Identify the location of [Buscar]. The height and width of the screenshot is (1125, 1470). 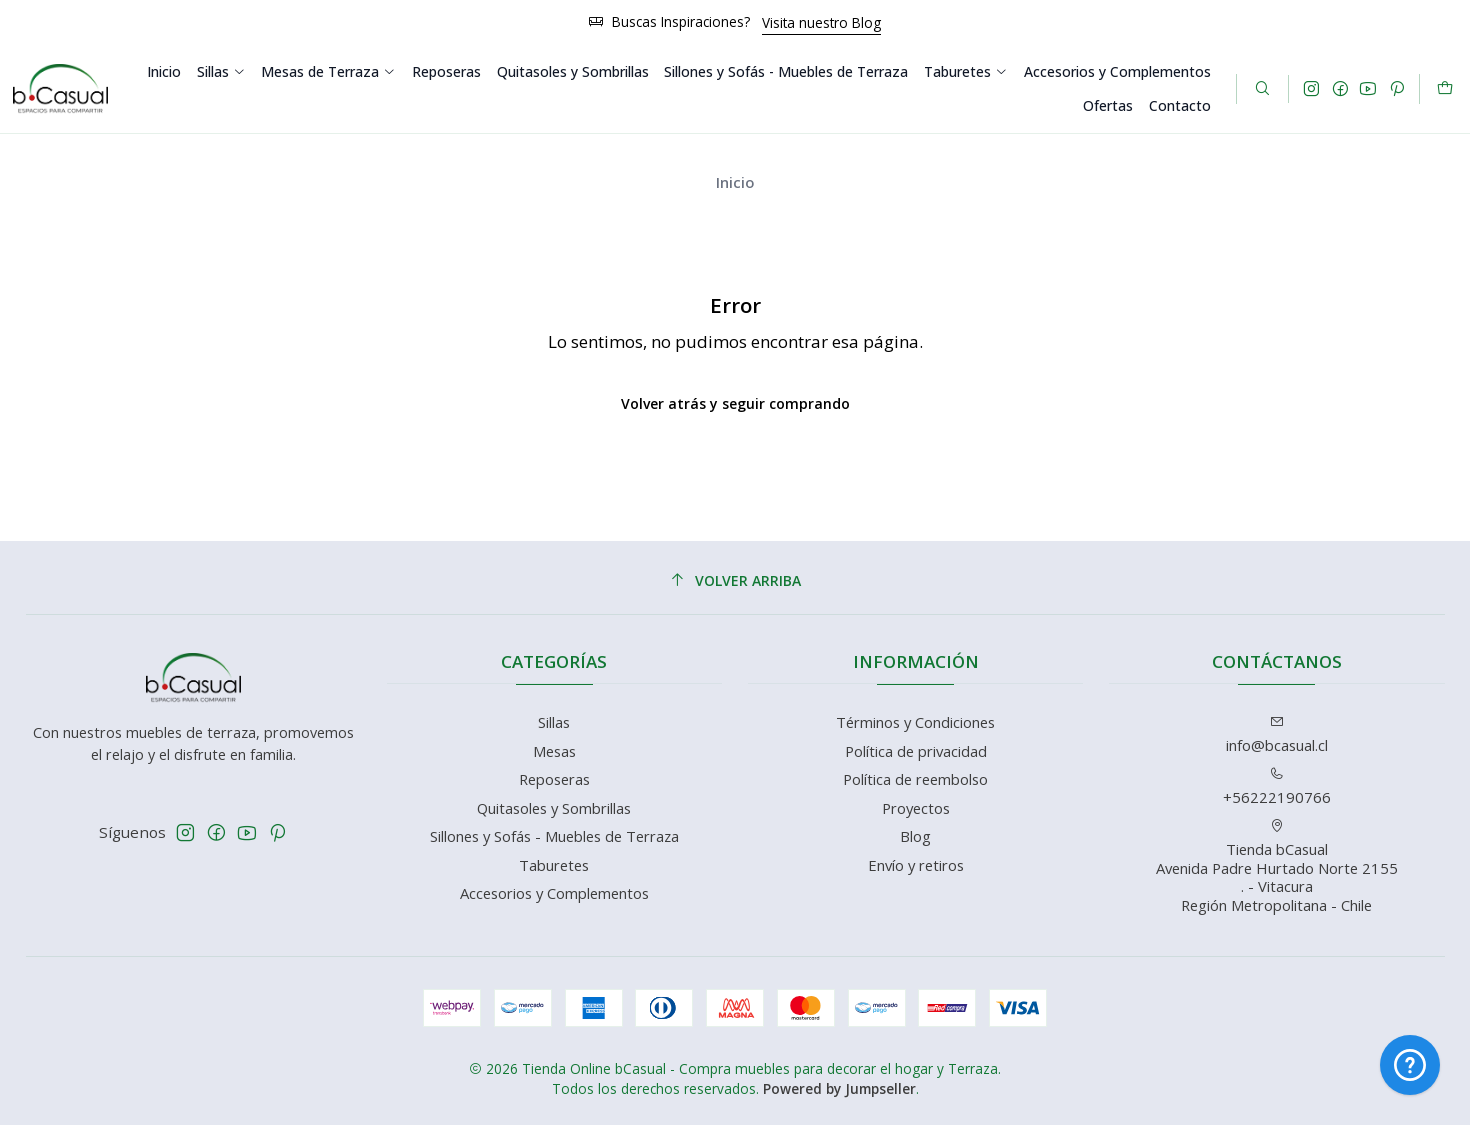
(1263, 89).